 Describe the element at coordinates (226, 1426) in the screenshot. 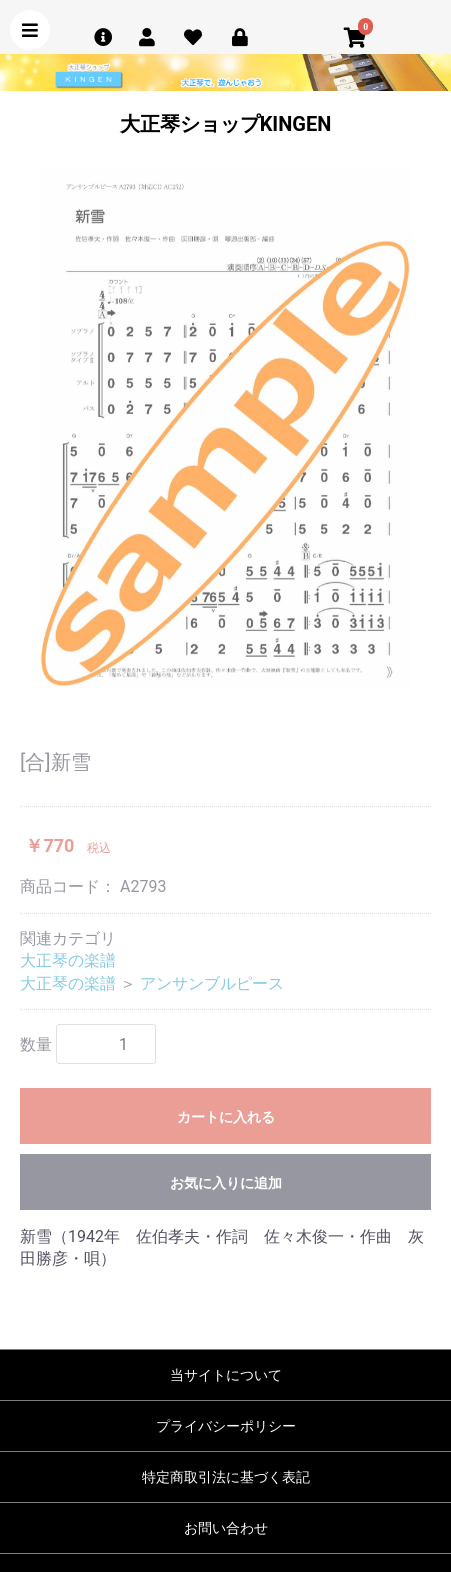

I see `プライバシーポリシー` at that location.